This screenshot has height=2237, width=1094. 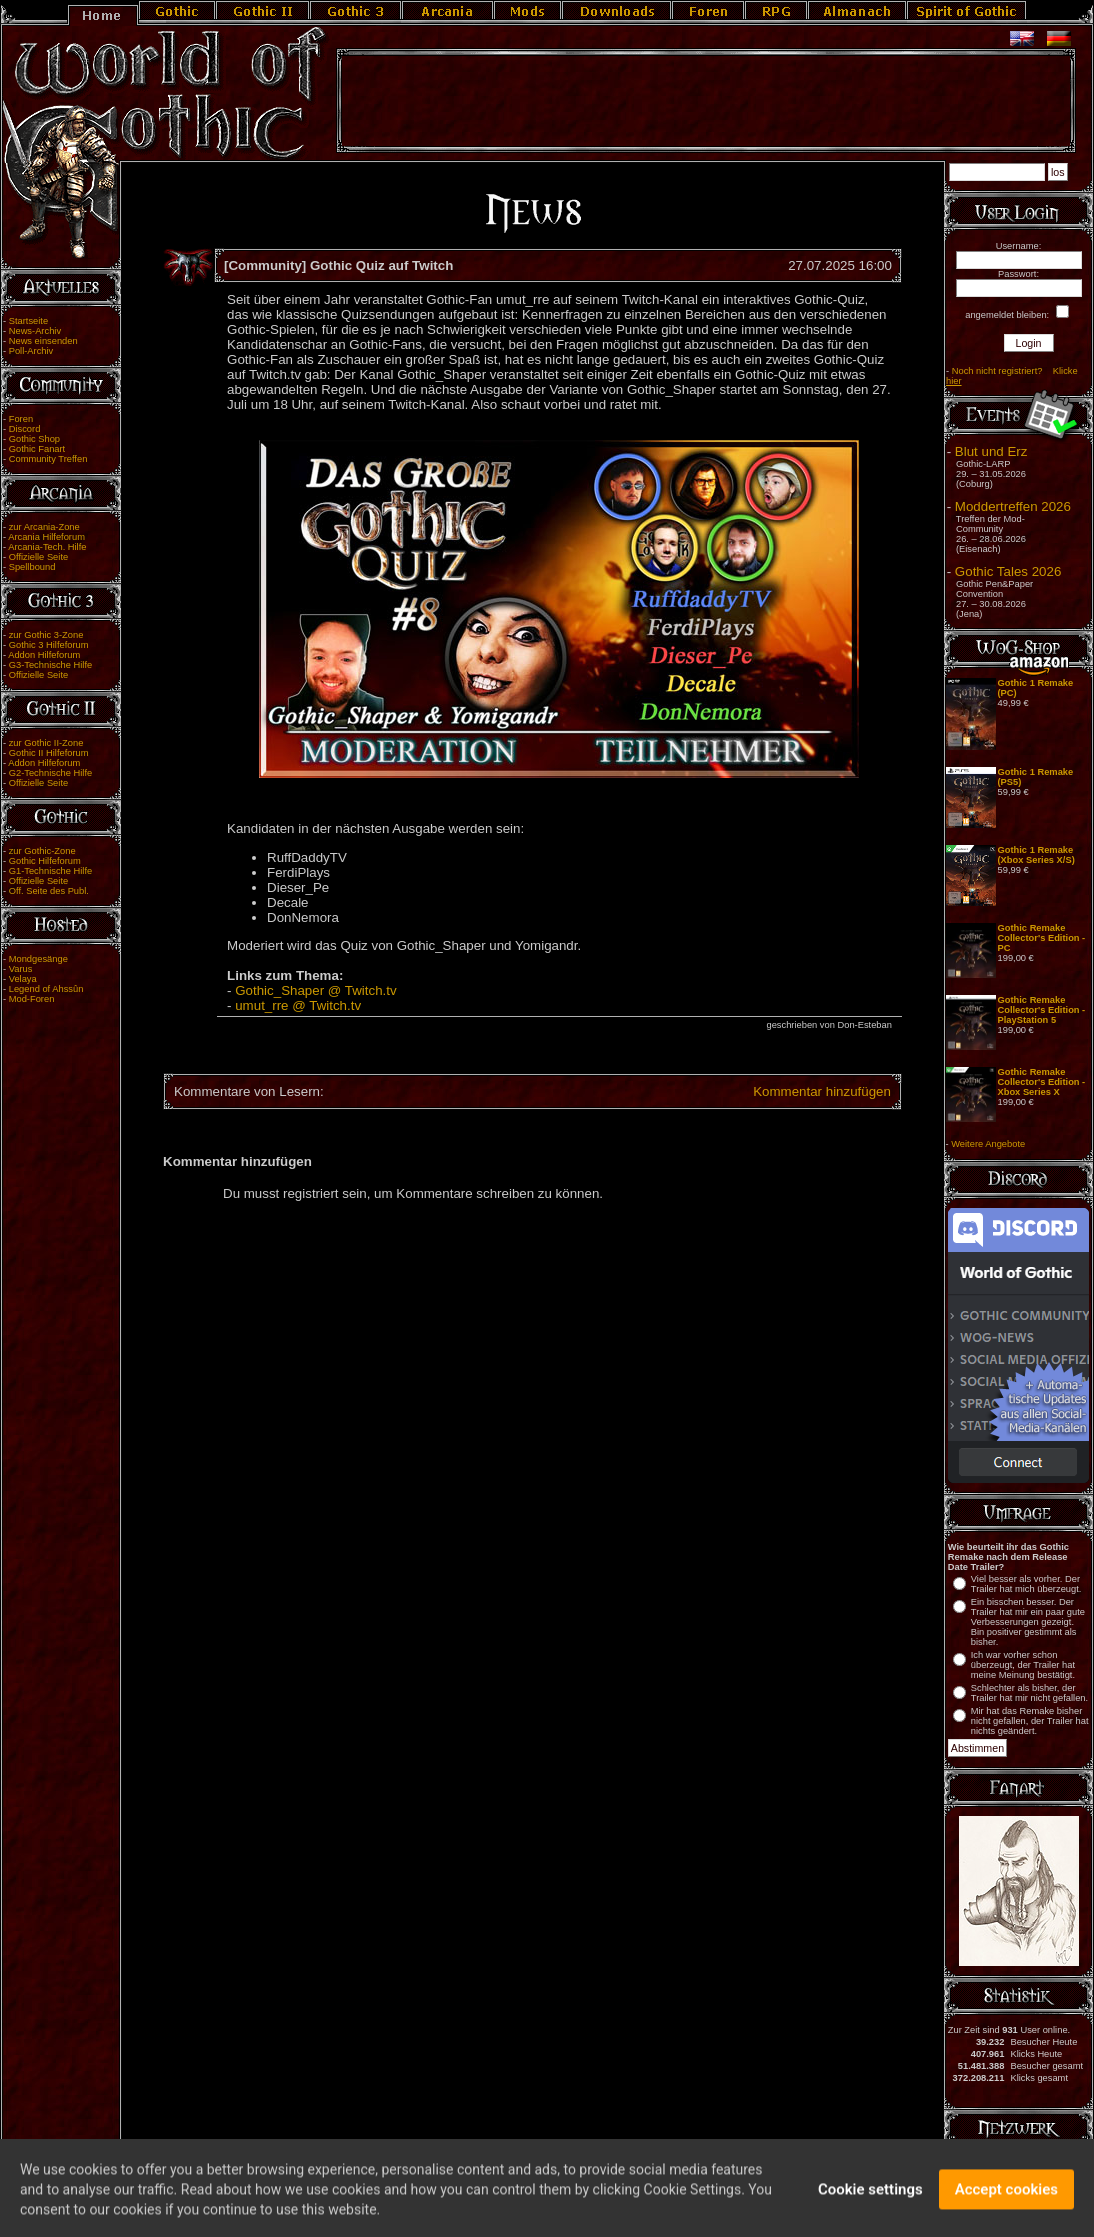 What do you see at coordinates (37, 449) in the screenshot?
I see `Gothic Fanart` at bounding box center [37, 449].